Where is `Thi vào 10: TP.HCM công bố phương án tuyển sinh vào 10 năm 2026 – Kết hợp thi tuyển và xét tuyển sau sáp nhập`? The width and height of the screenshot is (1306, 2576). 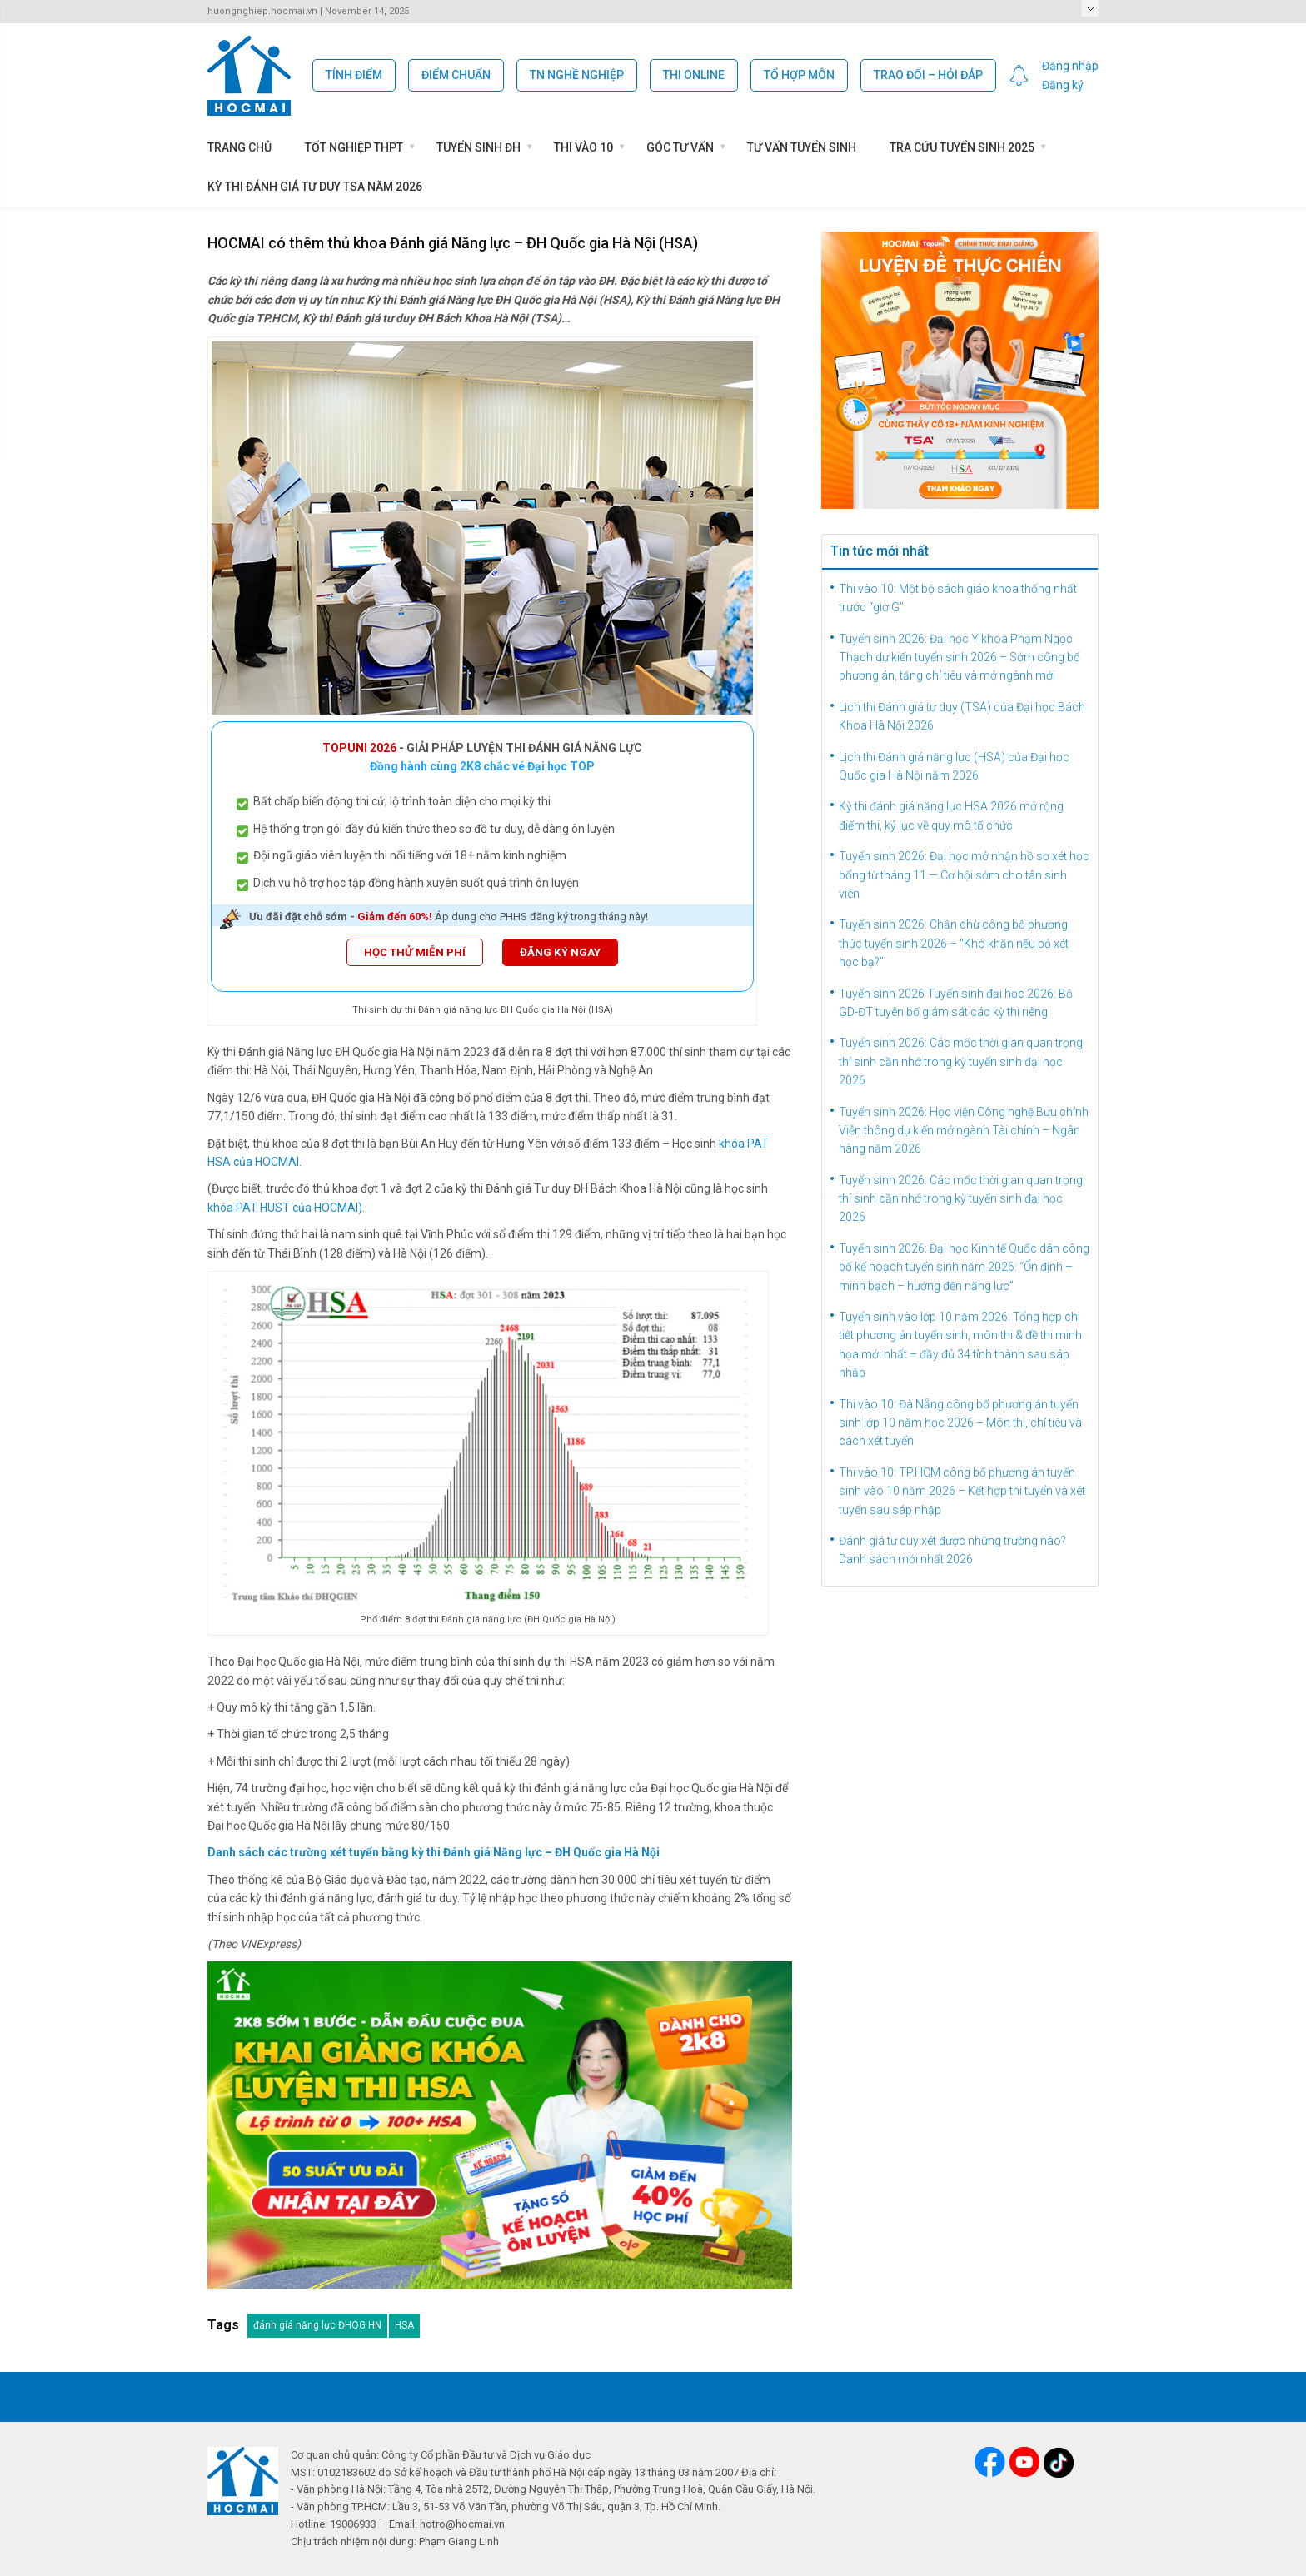 Thi vào 10: TP.HCM công bố phương án tuyển sinh vào 10 năm 2026 – Kết hợp thi tuyển và xét tuyển sau sáp nhập is located at coordinates (962, 1491).